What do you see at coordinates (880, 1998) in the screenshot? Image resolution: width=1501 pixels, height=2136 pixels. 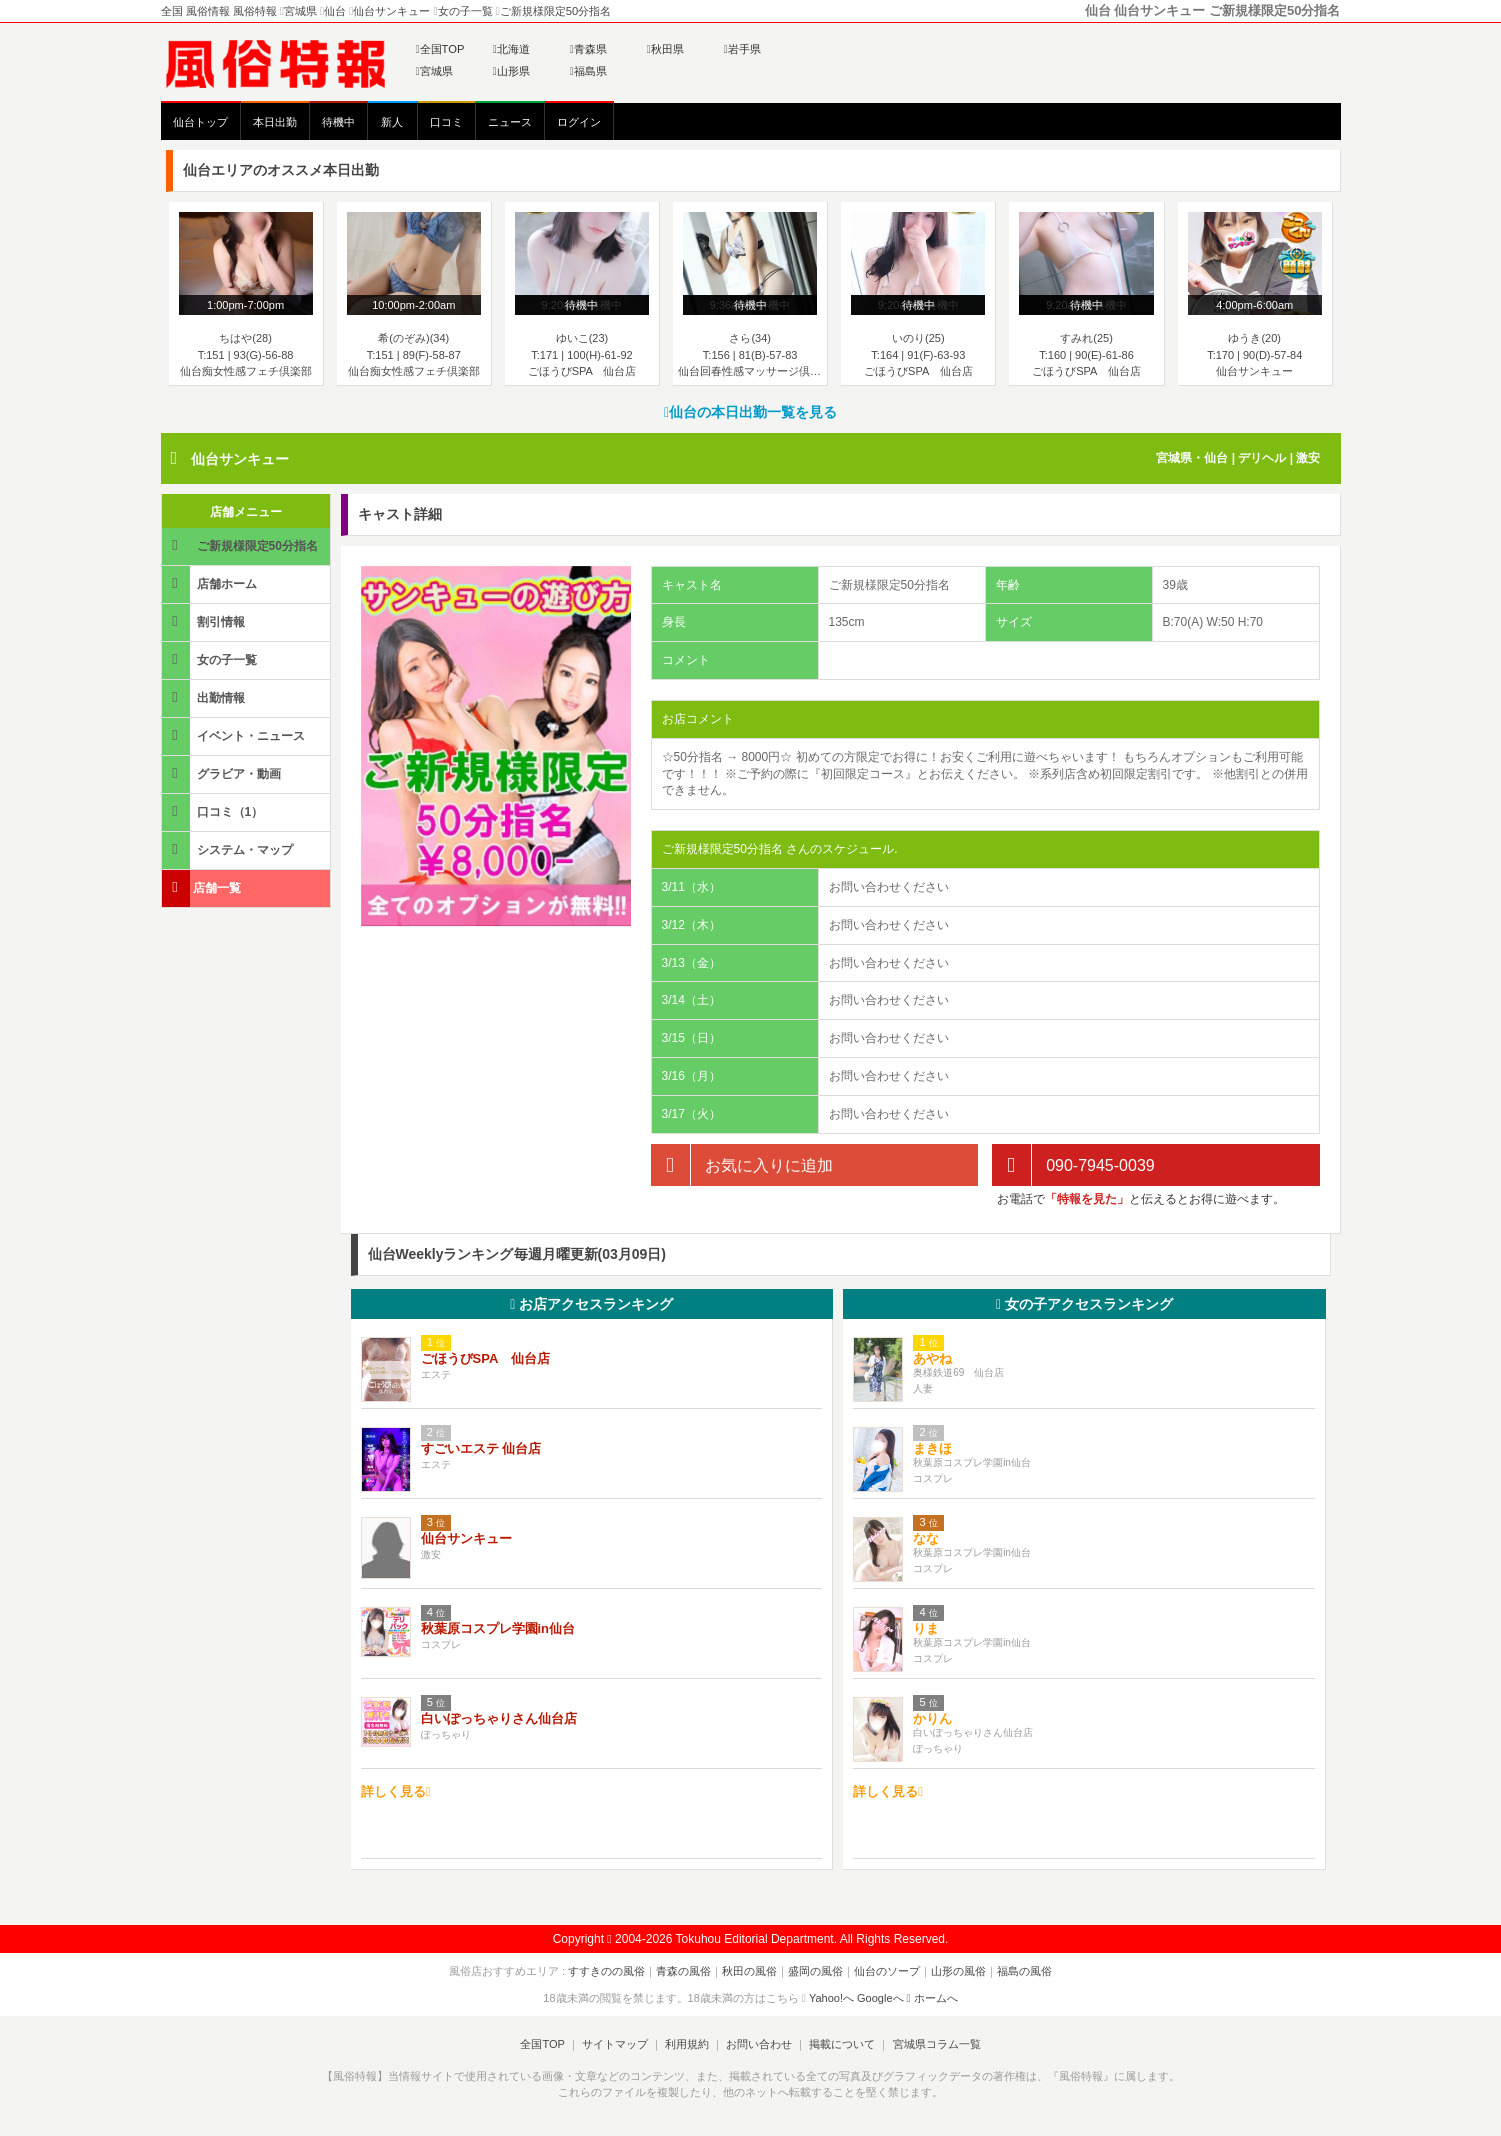 I see `Googleへ` at bounding box center [880, 1998].